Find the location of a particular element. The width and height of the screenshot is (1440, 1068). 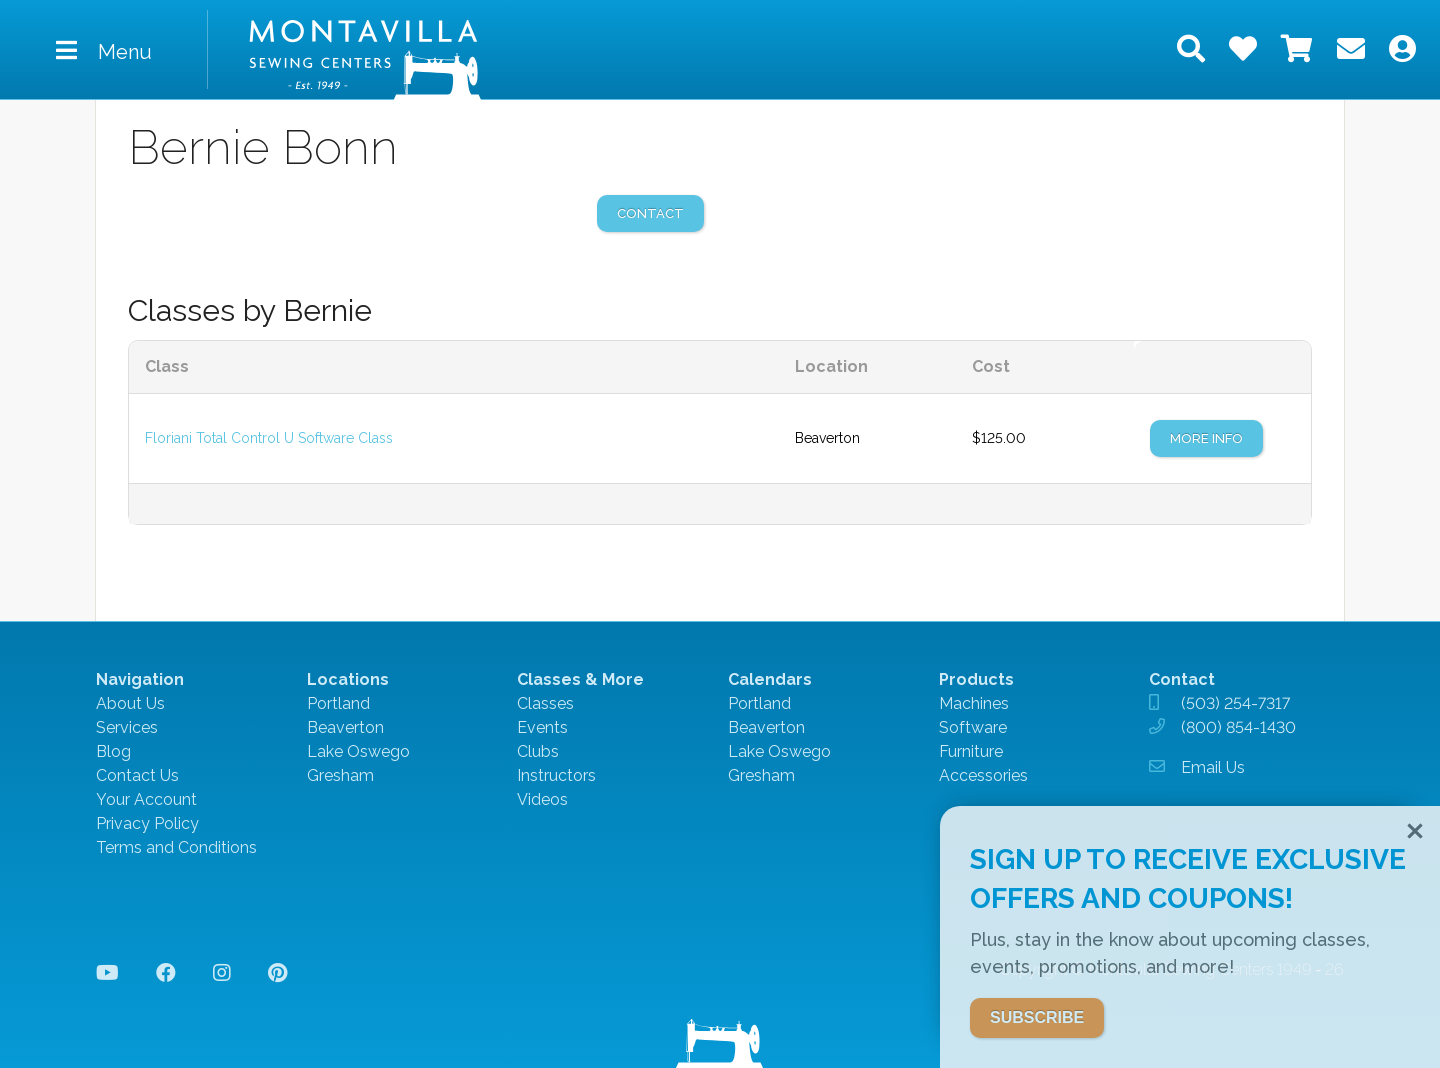

SUBSCRIBE is located at coordinates (1037, 1017).